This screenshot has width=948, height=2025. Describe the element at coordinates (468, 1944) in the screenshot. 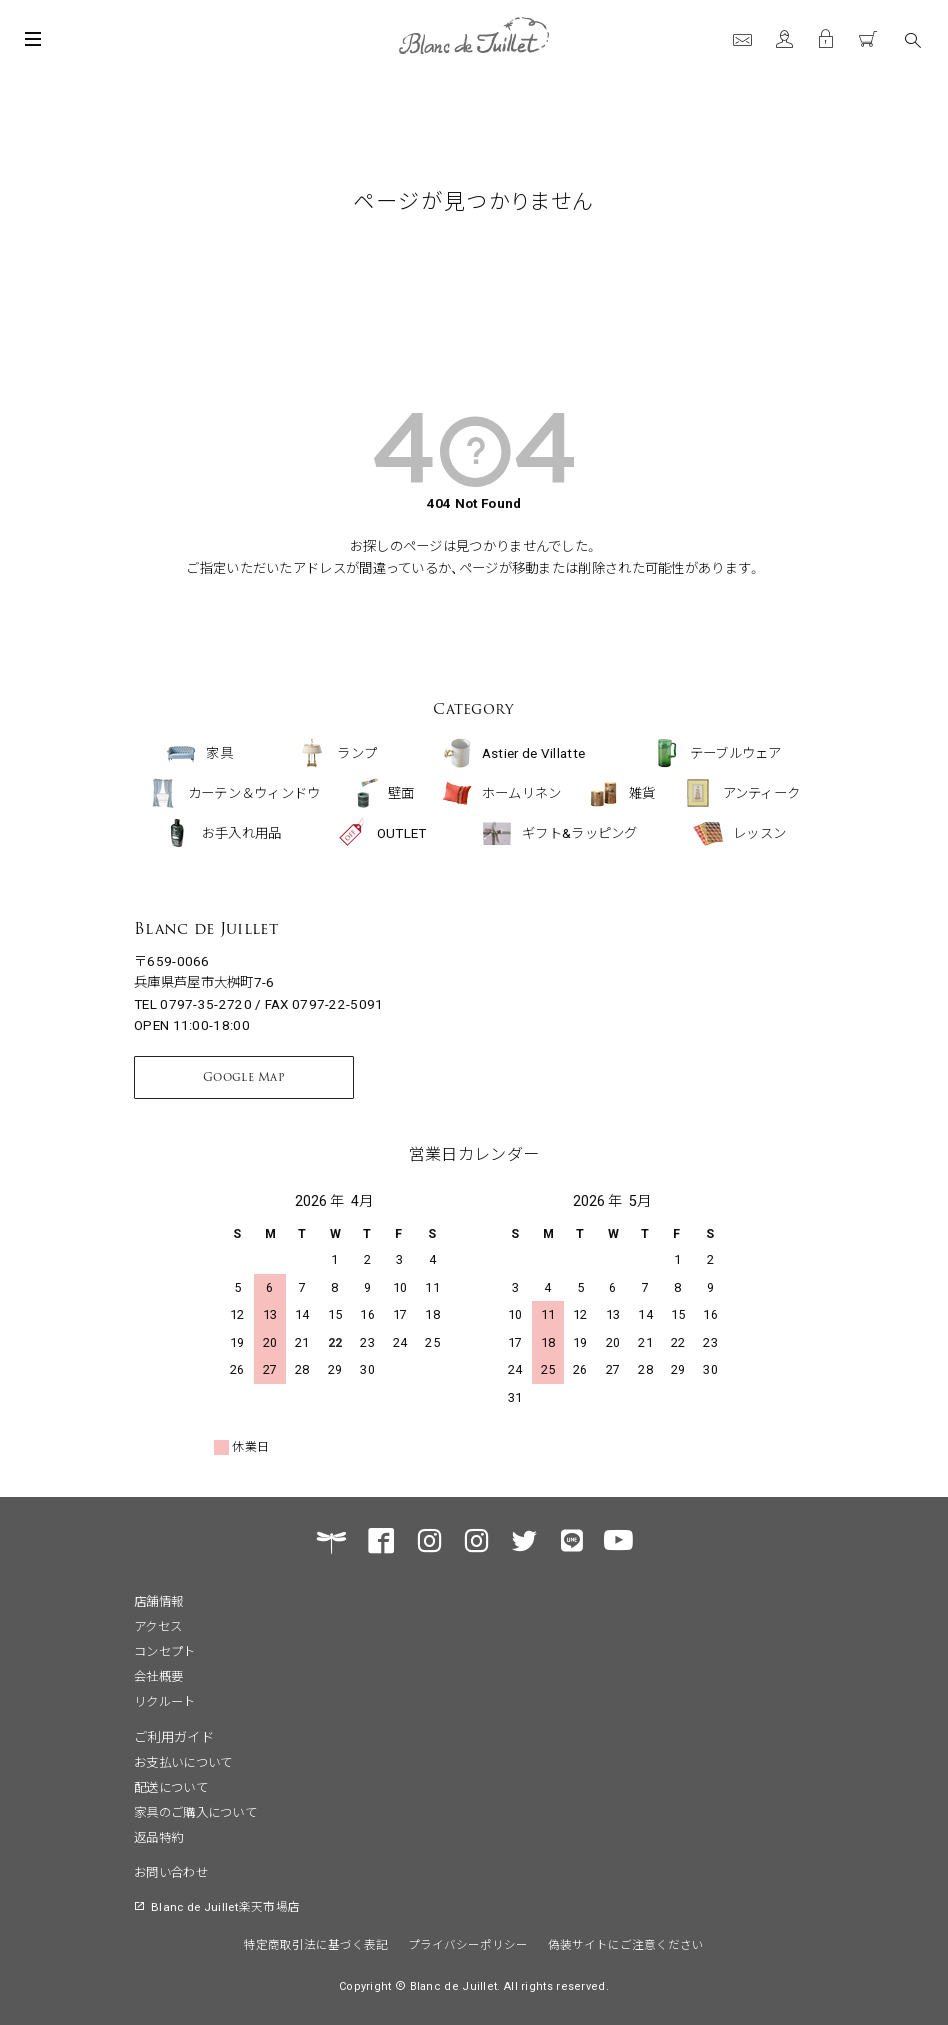

I see `プライバシーポリシー` at that location.